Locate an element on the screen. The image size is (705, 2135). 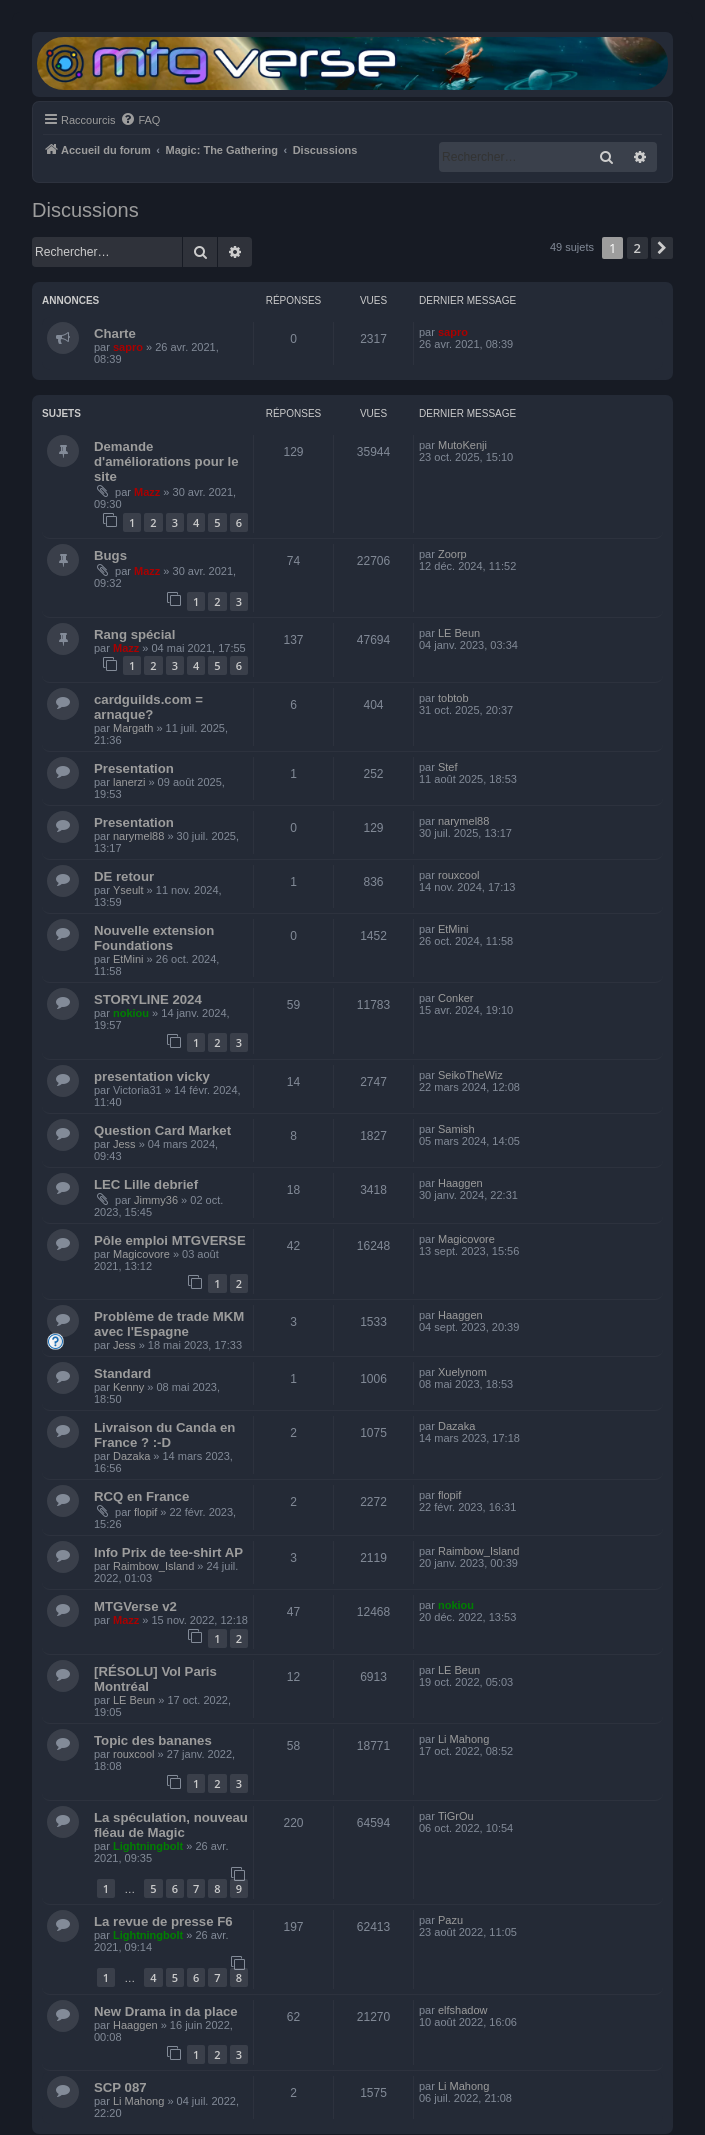
flopif is located at coordinates (145, 1512).